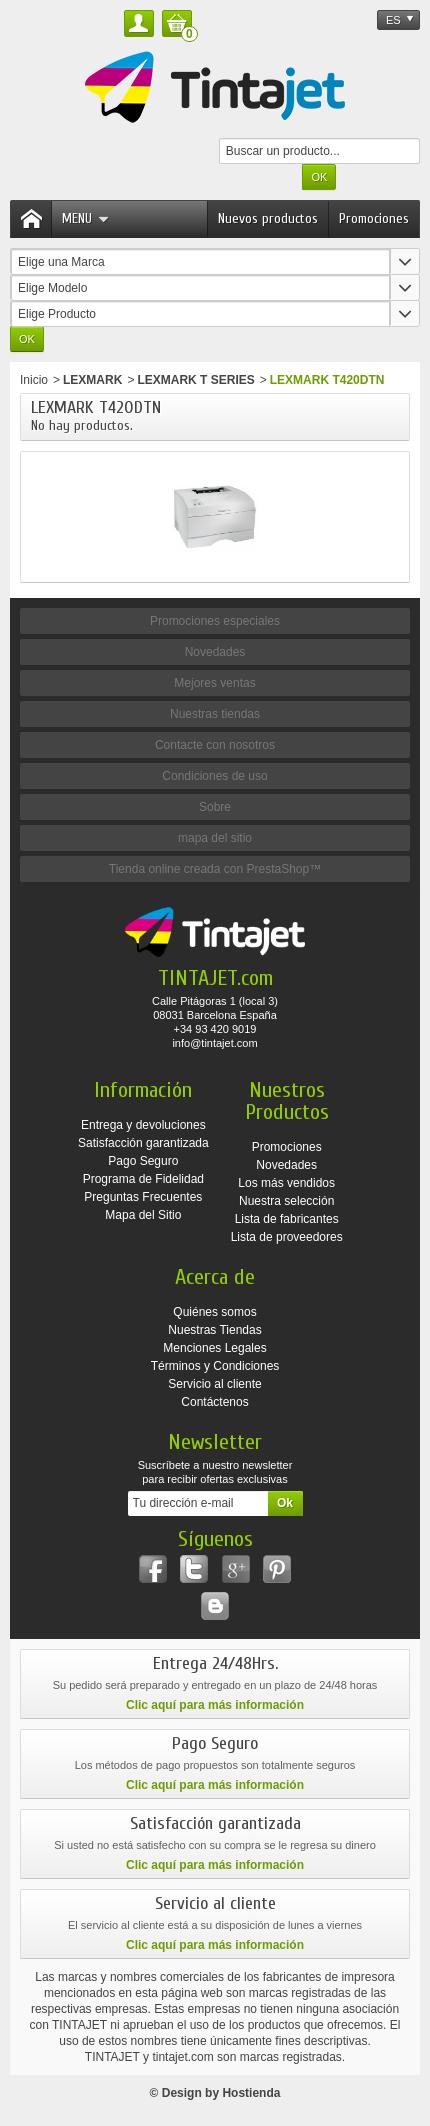 The image size is (430, 2126). I want to click on LEXMARK T SERIES, so click(195, 380).